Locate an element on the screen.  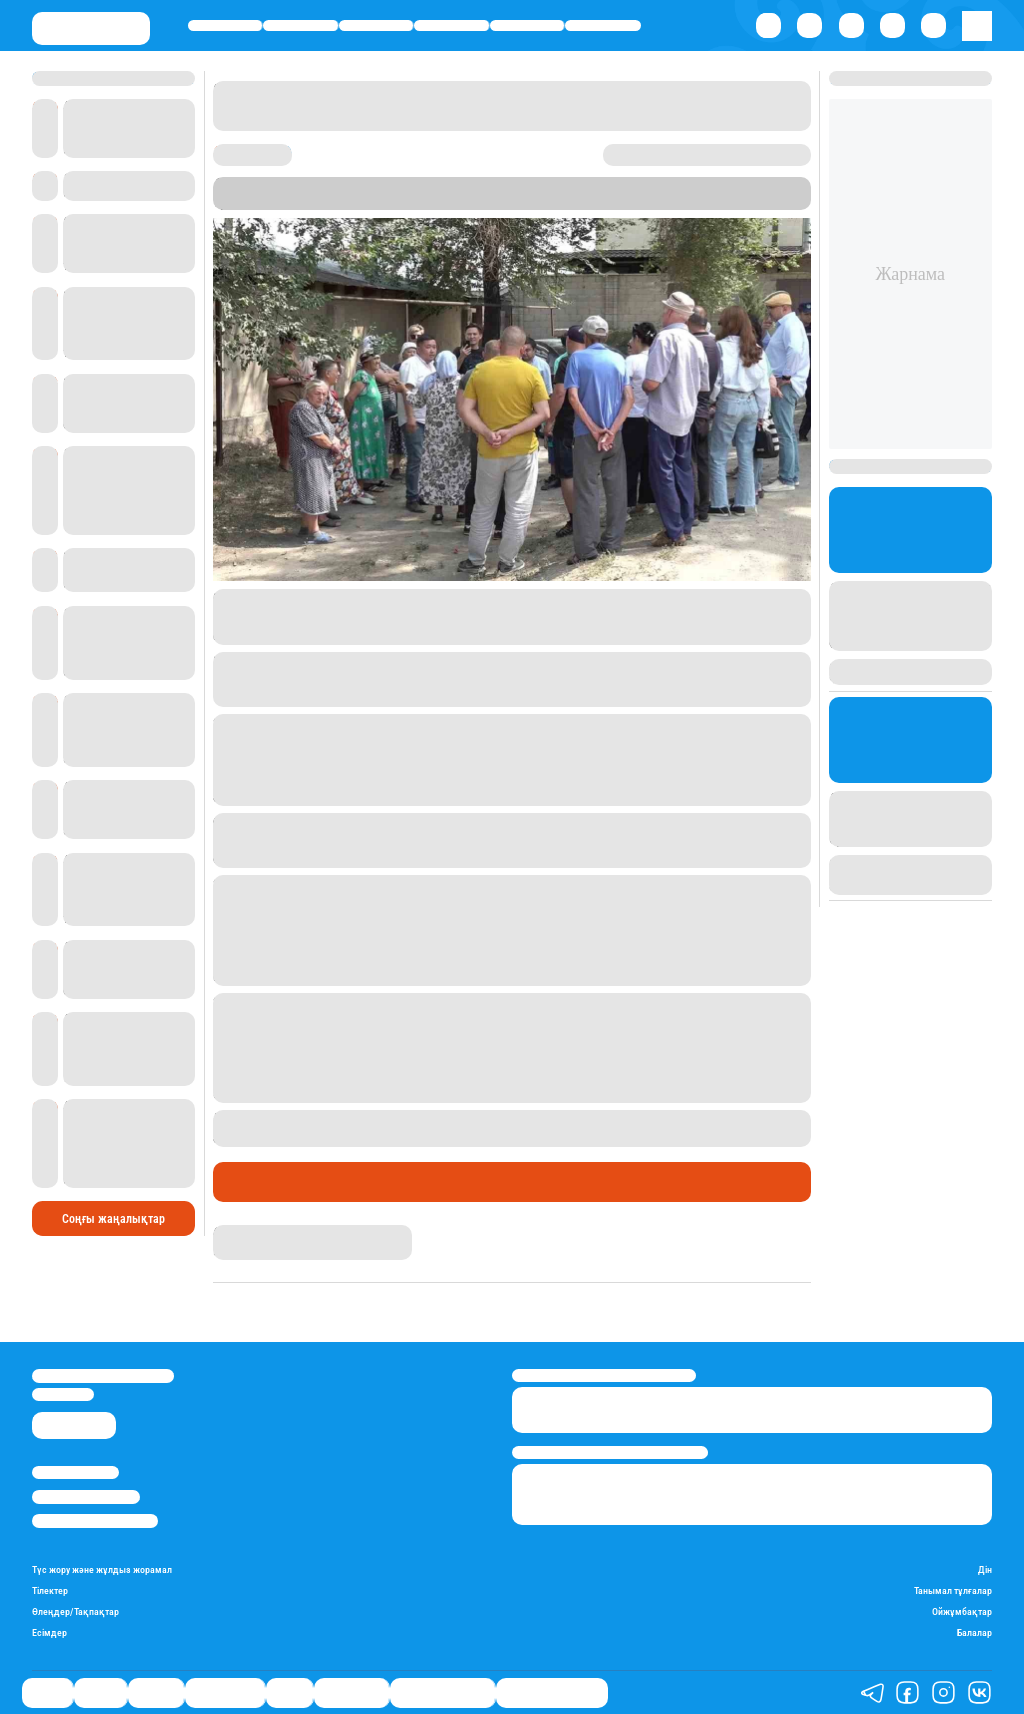
Спорт is located at coordinates (527, 25).